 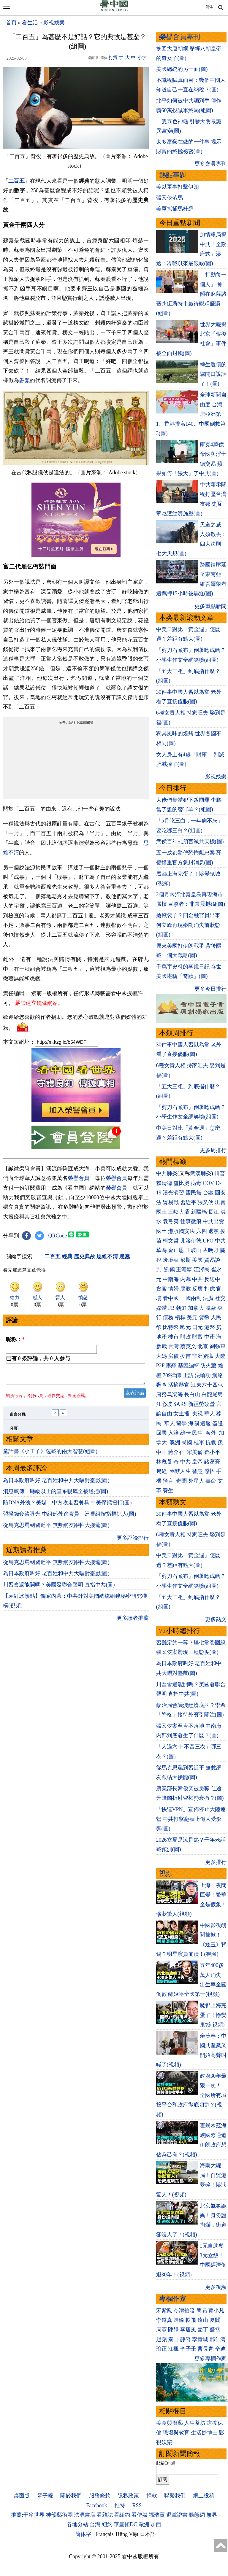 I want to click on 張又俠, so click(x=205, y=1202).